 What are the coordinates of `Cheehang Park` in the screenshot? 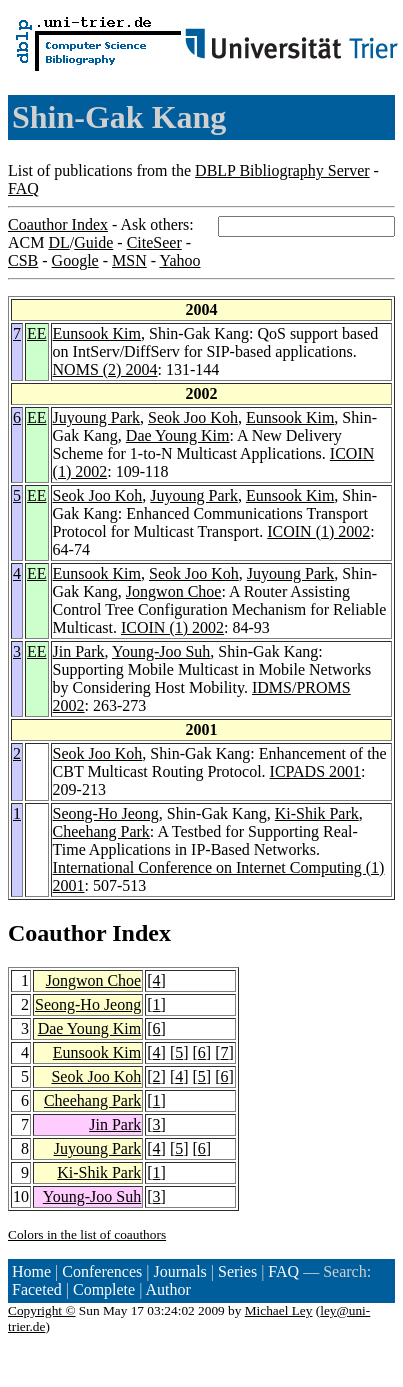 It's located at (101, 831).